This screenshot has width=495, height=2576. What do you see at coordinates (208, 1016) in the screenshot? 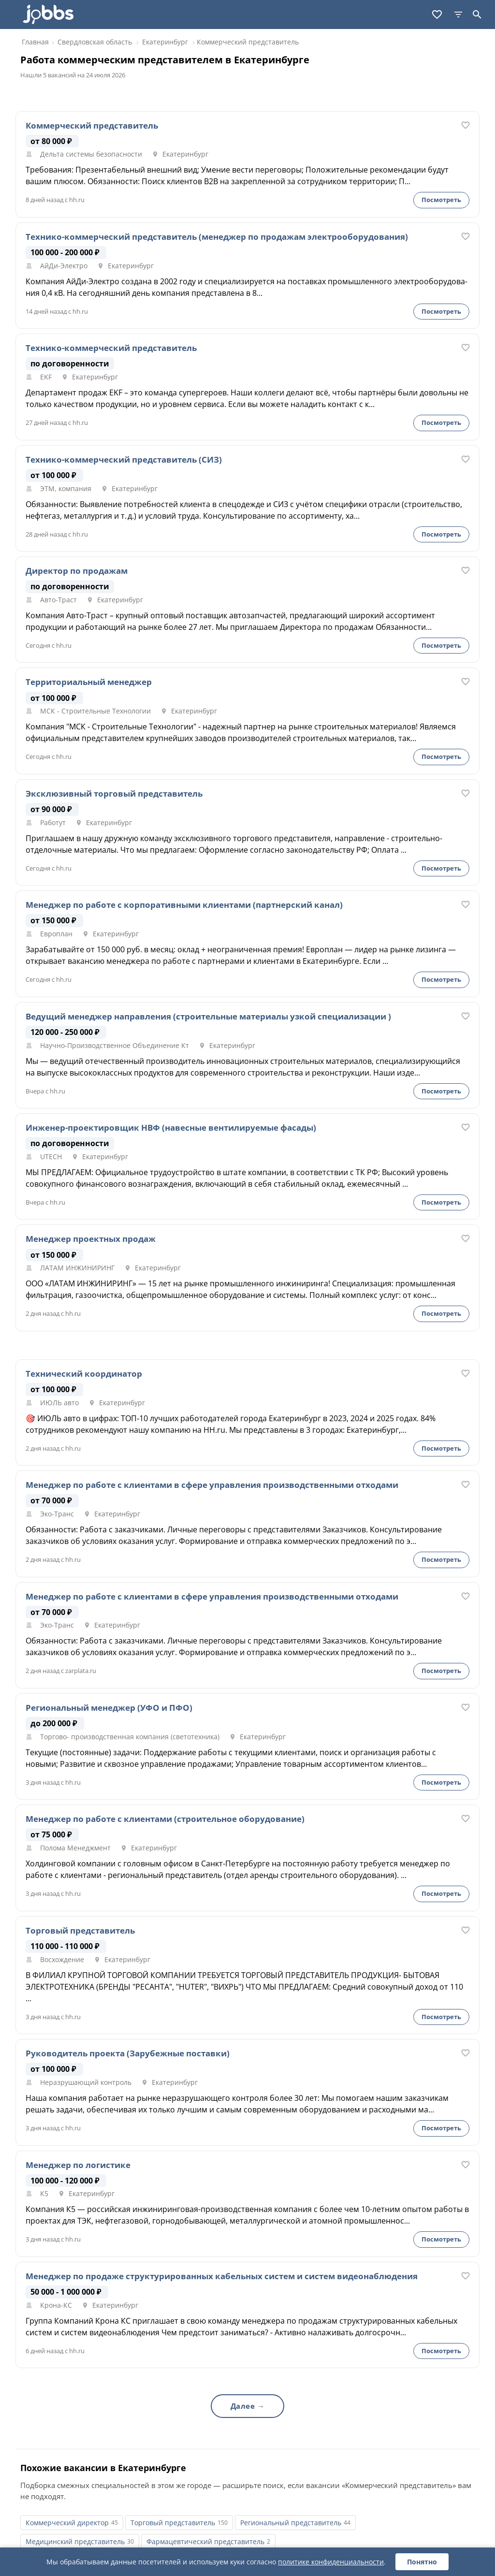
I see `Ведущий менеджер направления (строительные материалы узкой специализации )` at bounding box center [208, 1016].